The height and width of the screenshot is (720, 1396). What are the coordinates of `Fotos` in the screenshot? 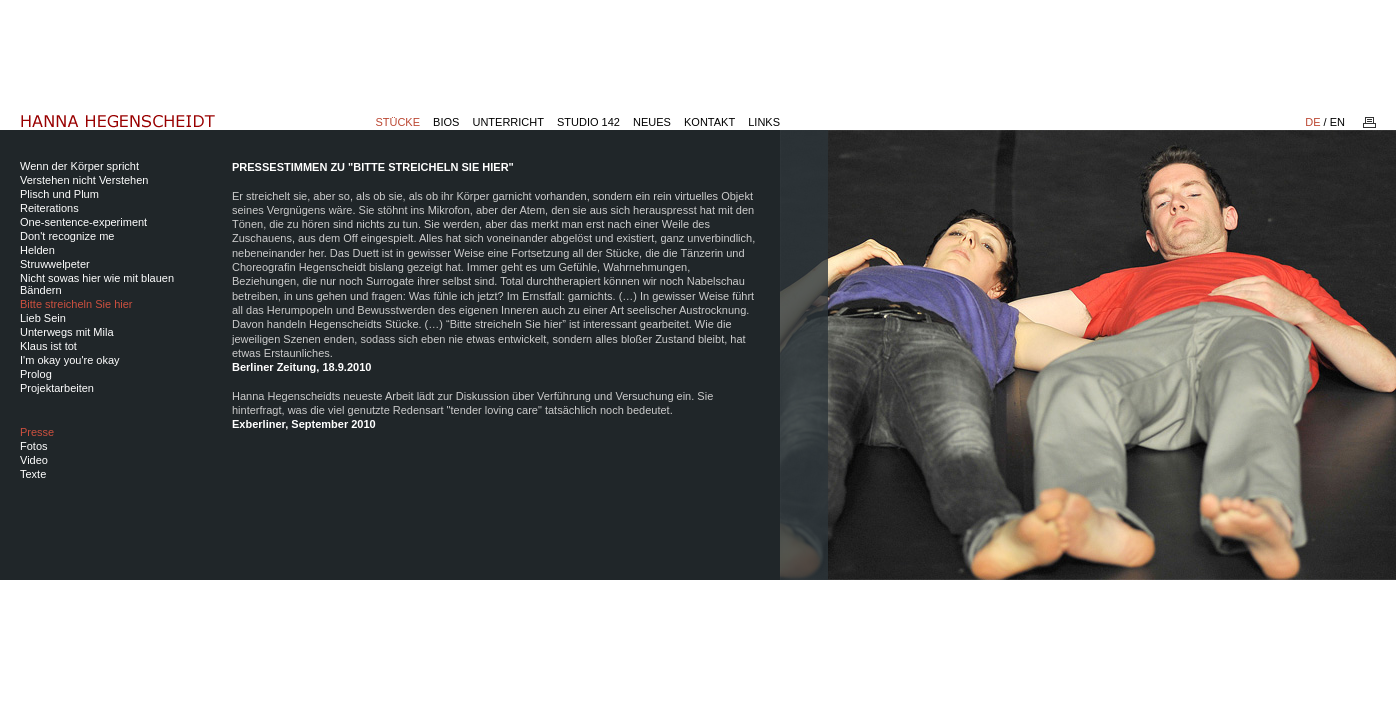 It's located at (34, 446).